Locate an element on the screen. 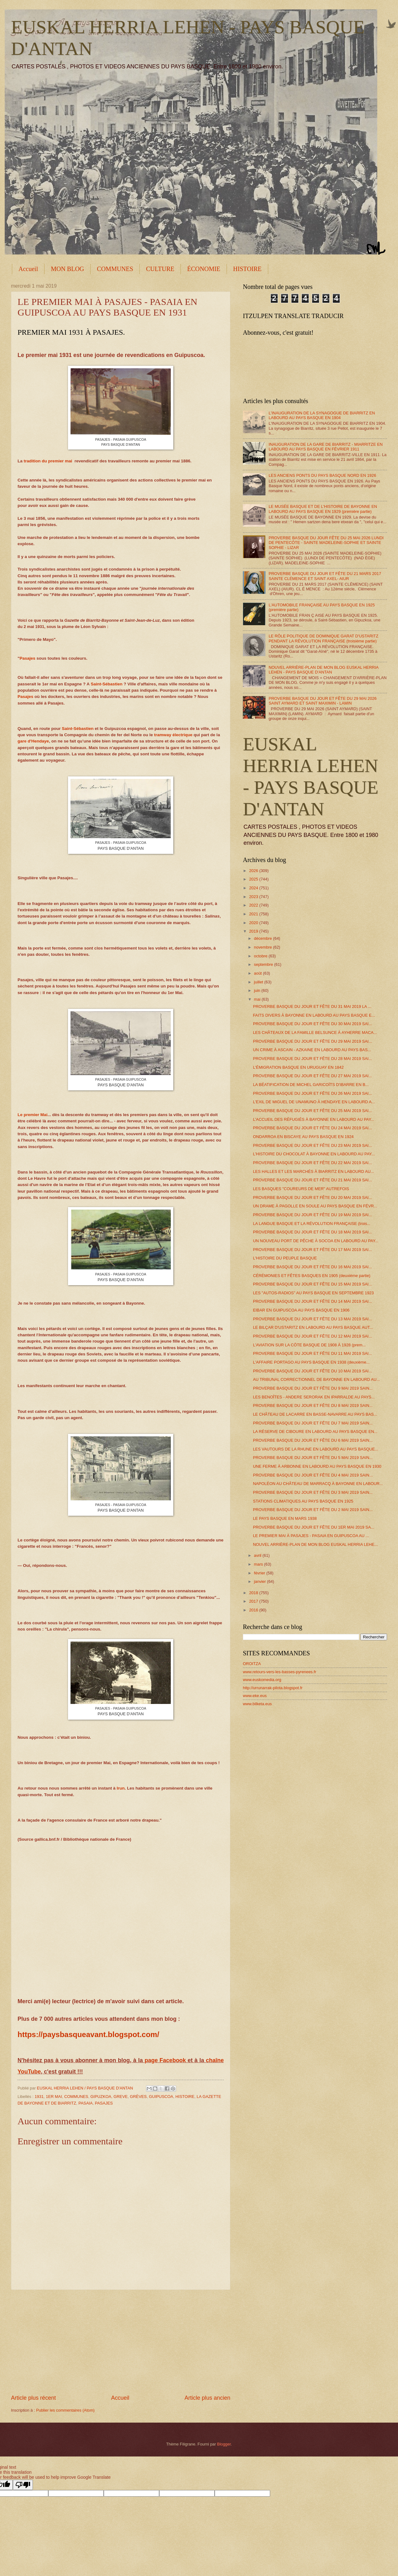 This screenshot has width=398, height=2576. Publier les commentaires (Atom) is located at coordinates (65, 2410).